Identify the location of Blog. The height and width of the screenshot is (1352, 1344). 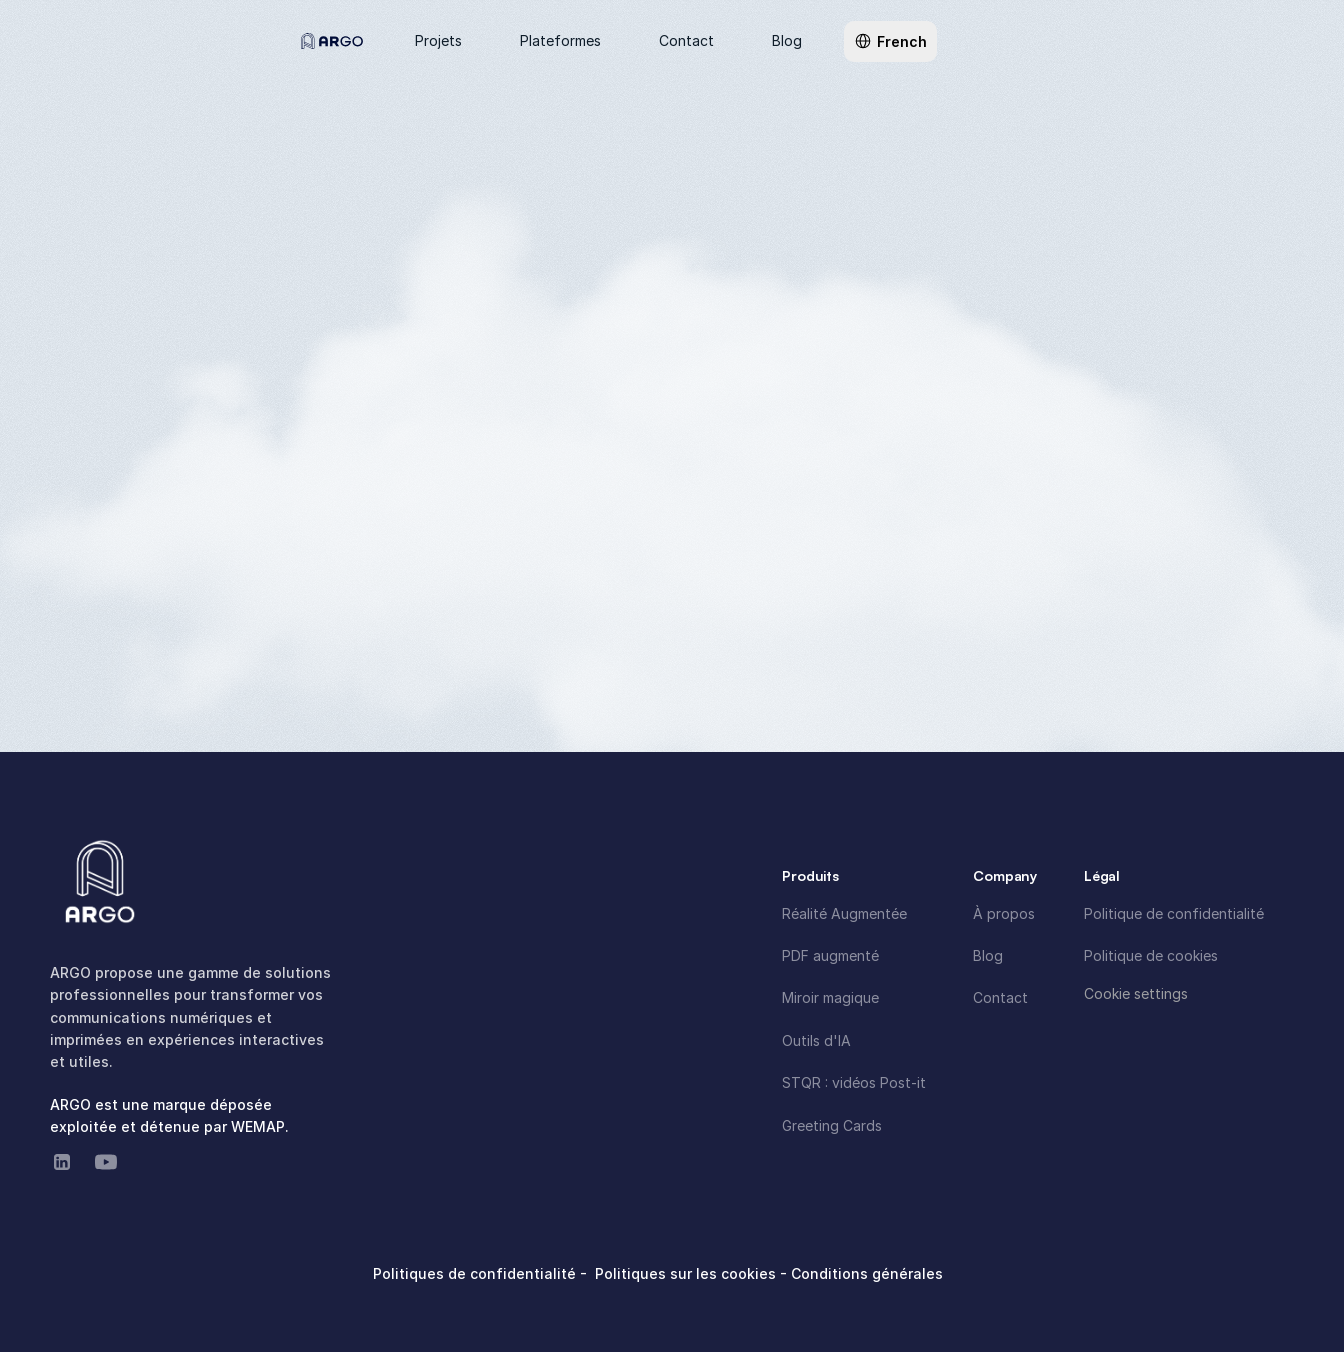
(988, 955).